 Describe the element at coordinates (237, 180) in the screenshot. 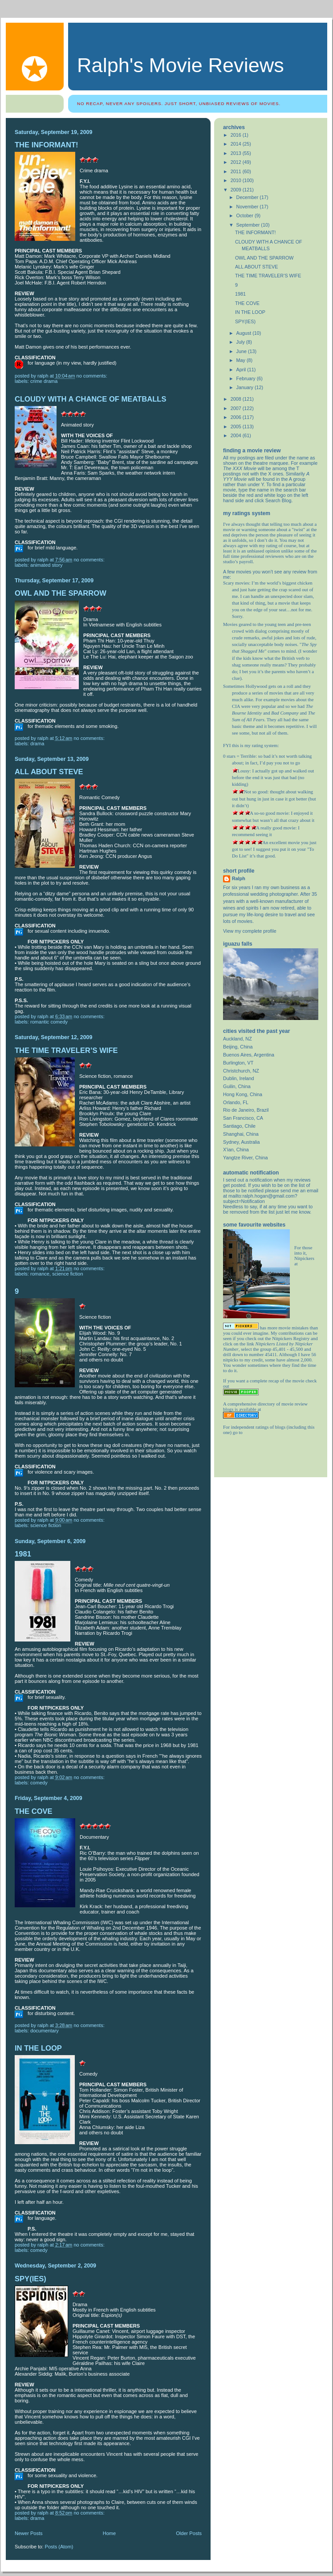

I see `2010` at that location.